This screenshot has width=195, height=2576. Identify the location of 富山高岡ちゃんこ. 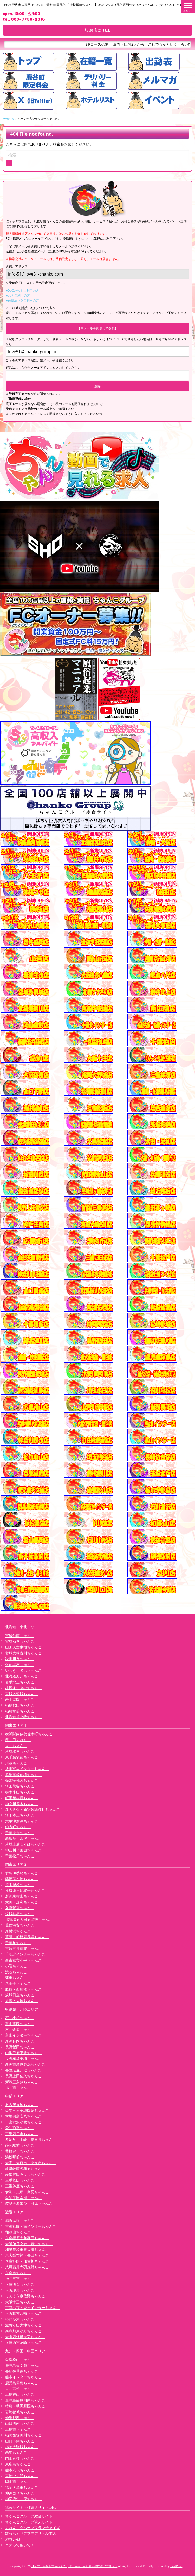
(19, 2023).